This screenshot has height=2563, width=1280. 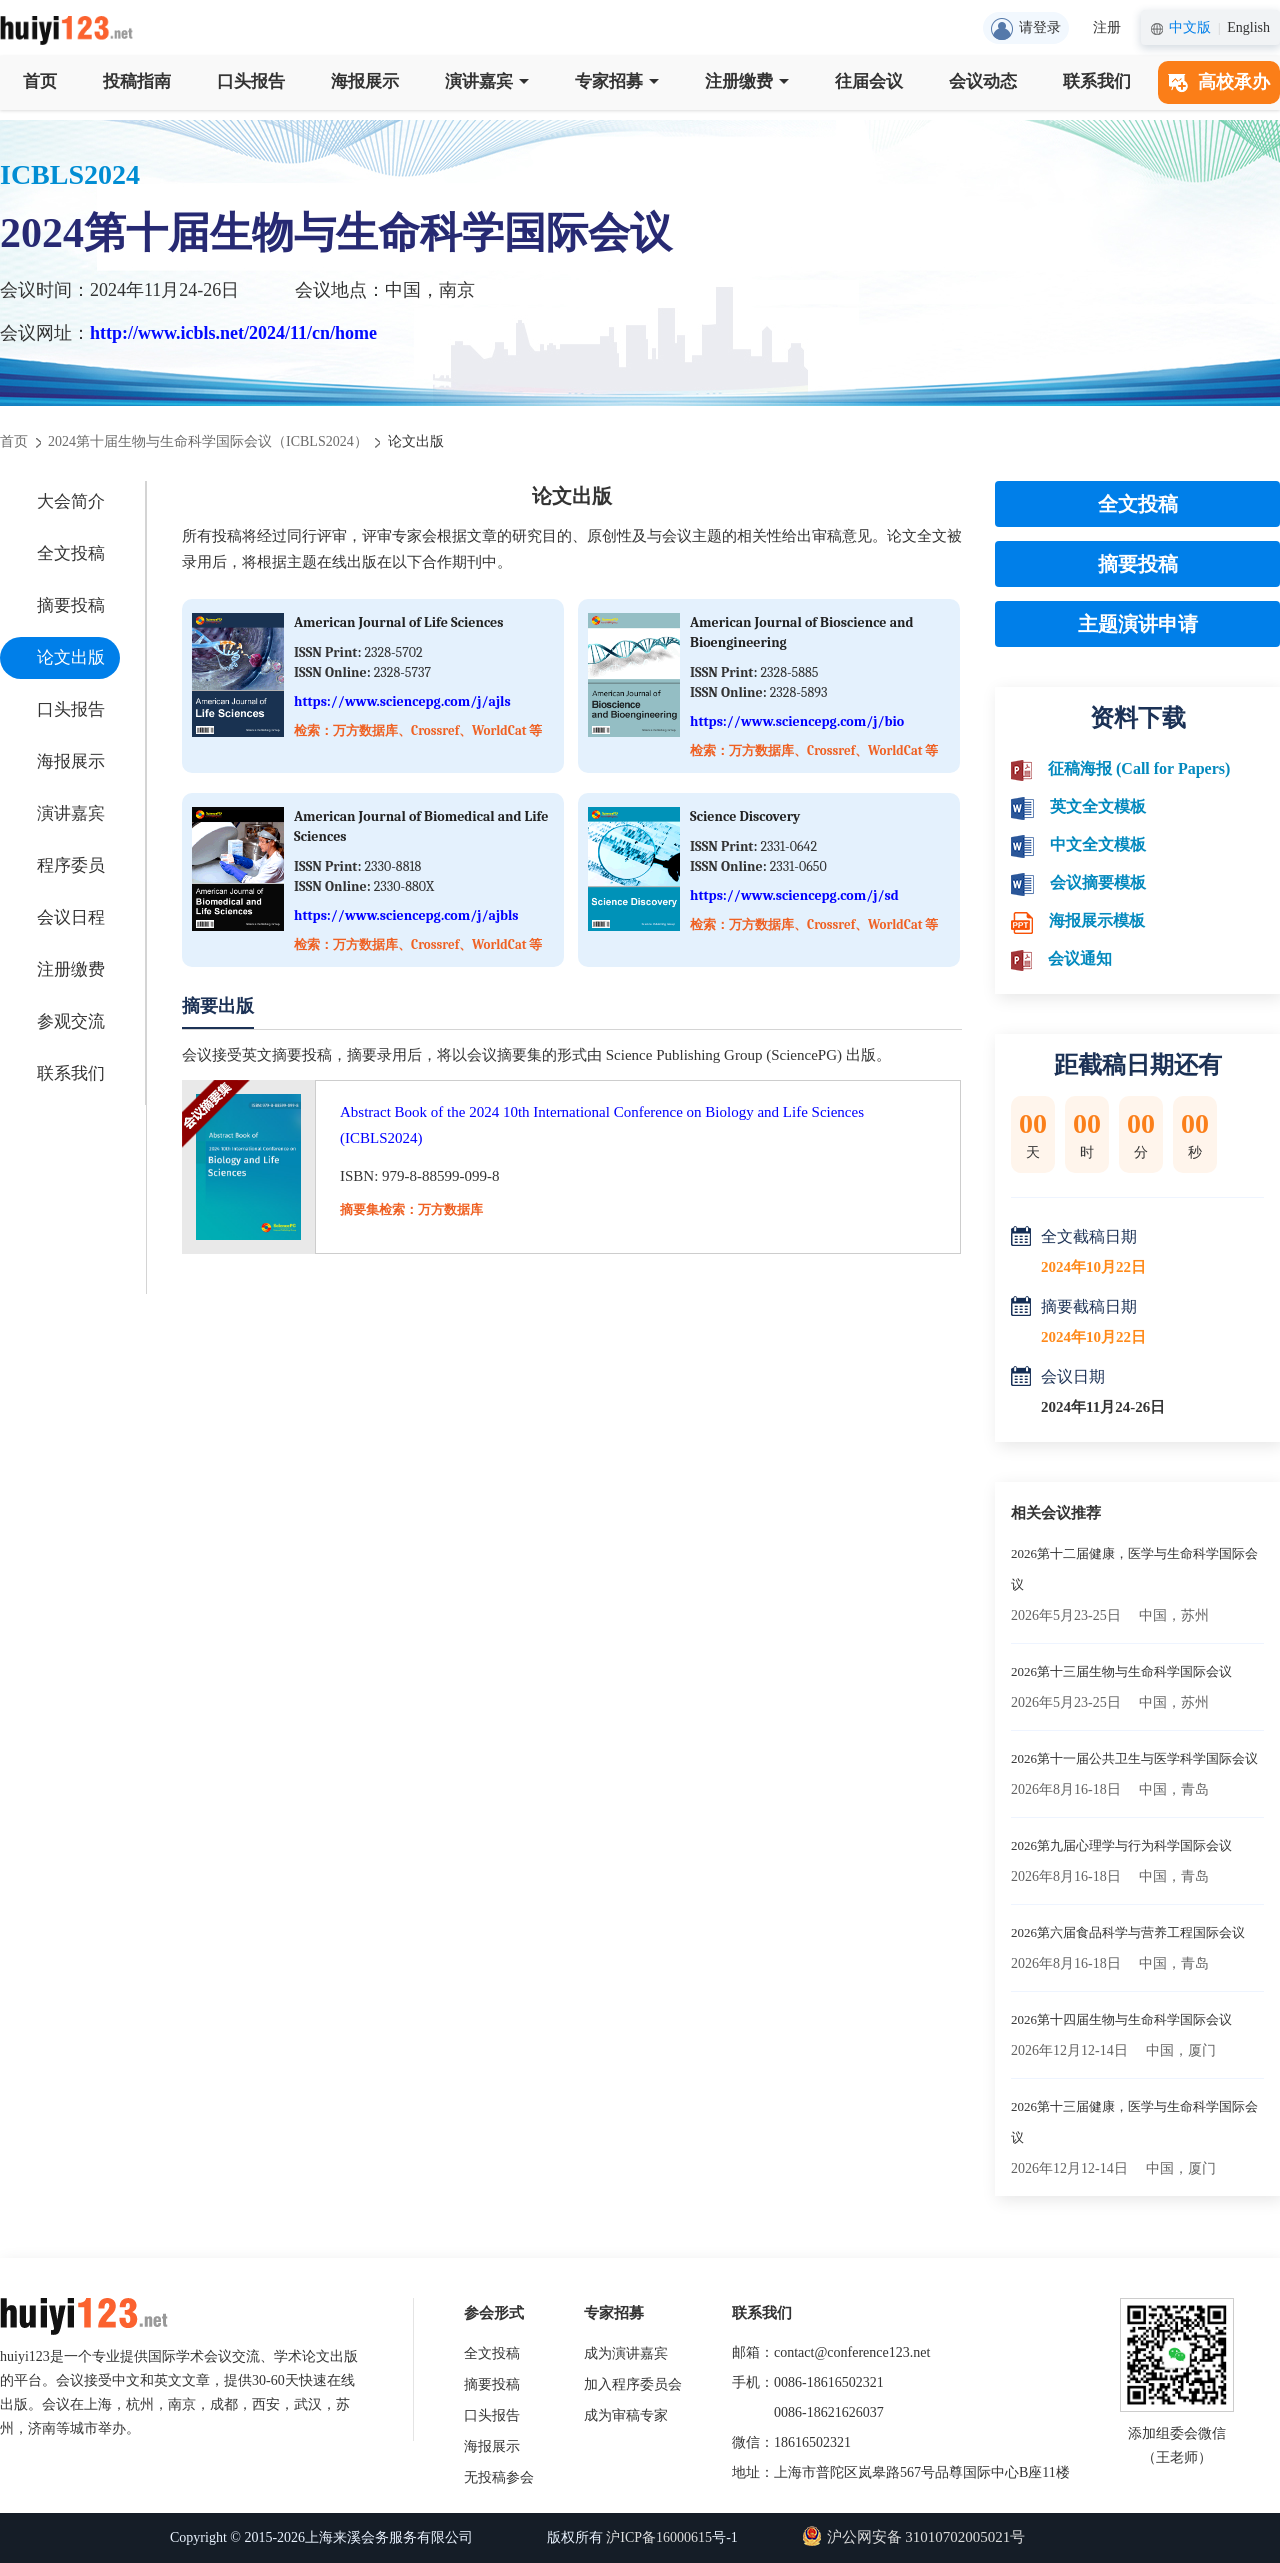 I want to click on 注册, so click(x=1107, y=27).